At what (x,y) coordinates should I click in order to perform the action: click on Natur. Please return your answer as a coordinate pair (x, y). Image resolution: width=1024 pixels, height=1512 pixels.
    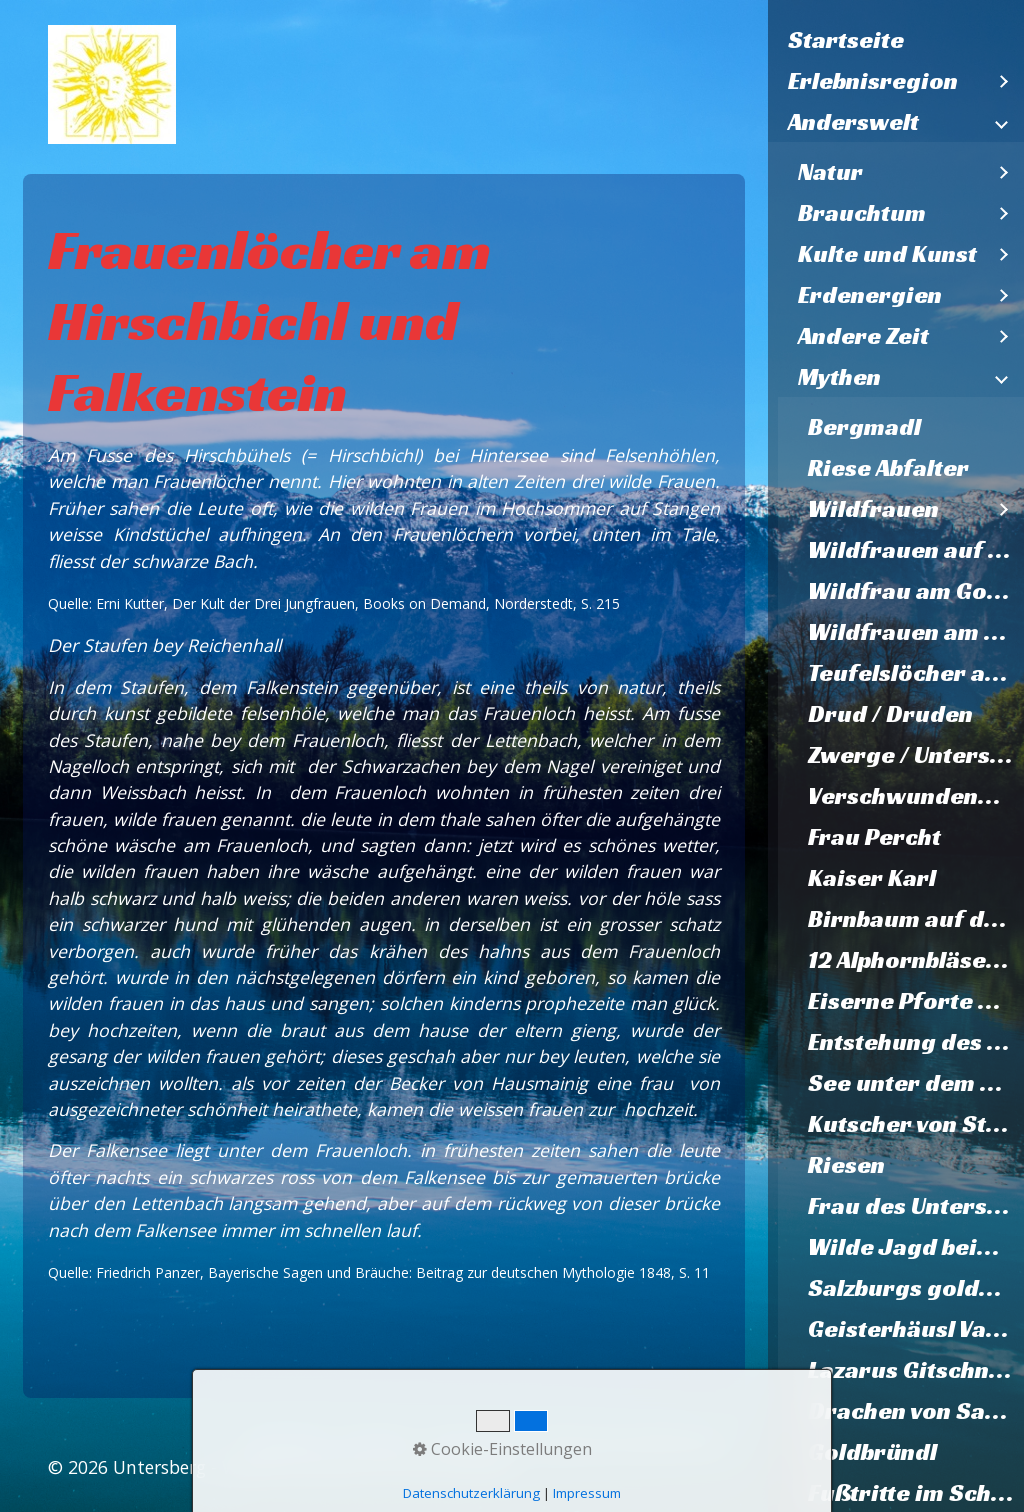
    Looking at the image, I should click on (830, 172).